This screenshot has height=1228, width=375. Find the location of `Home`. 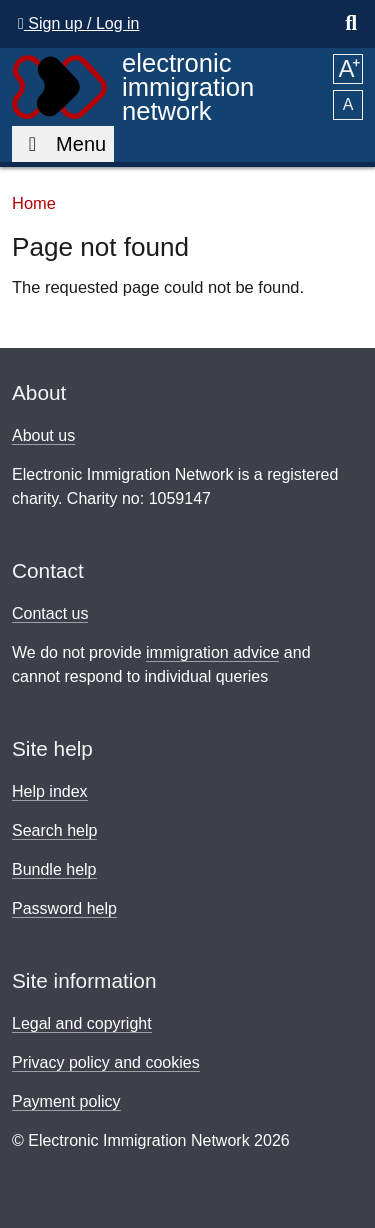

Home is located at coordinates (34, 203).